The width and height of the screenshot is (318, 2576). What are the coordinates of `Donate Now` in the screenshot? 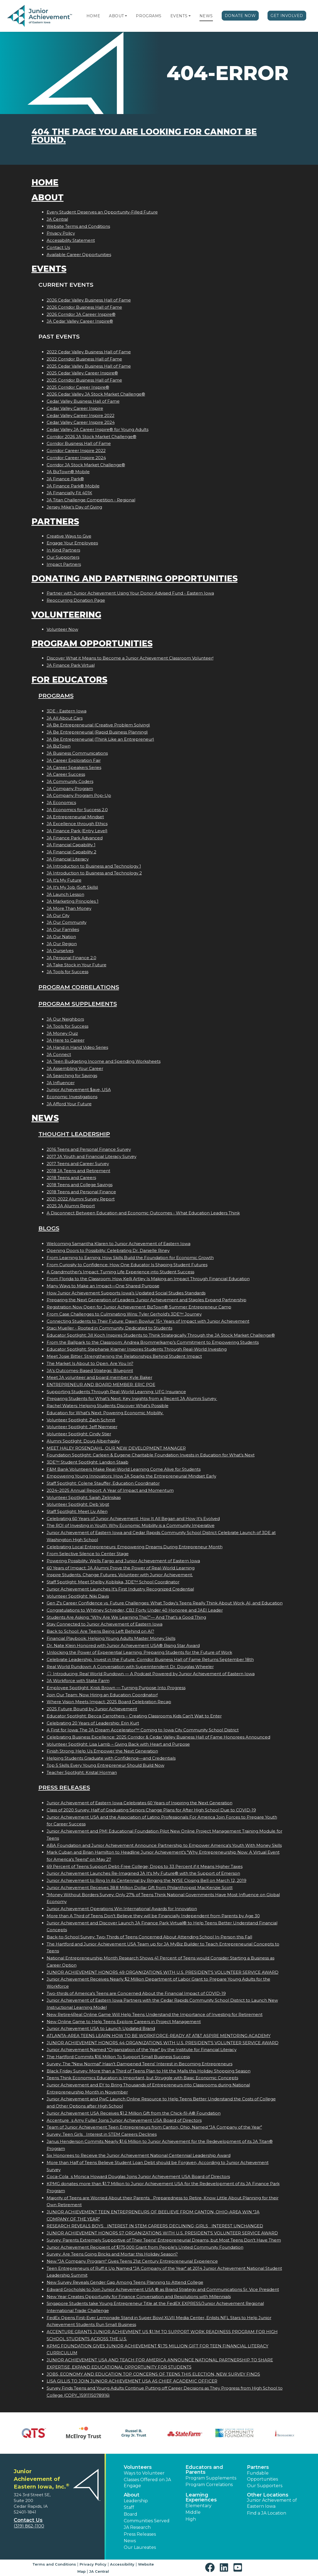 It's located at (240, 15).